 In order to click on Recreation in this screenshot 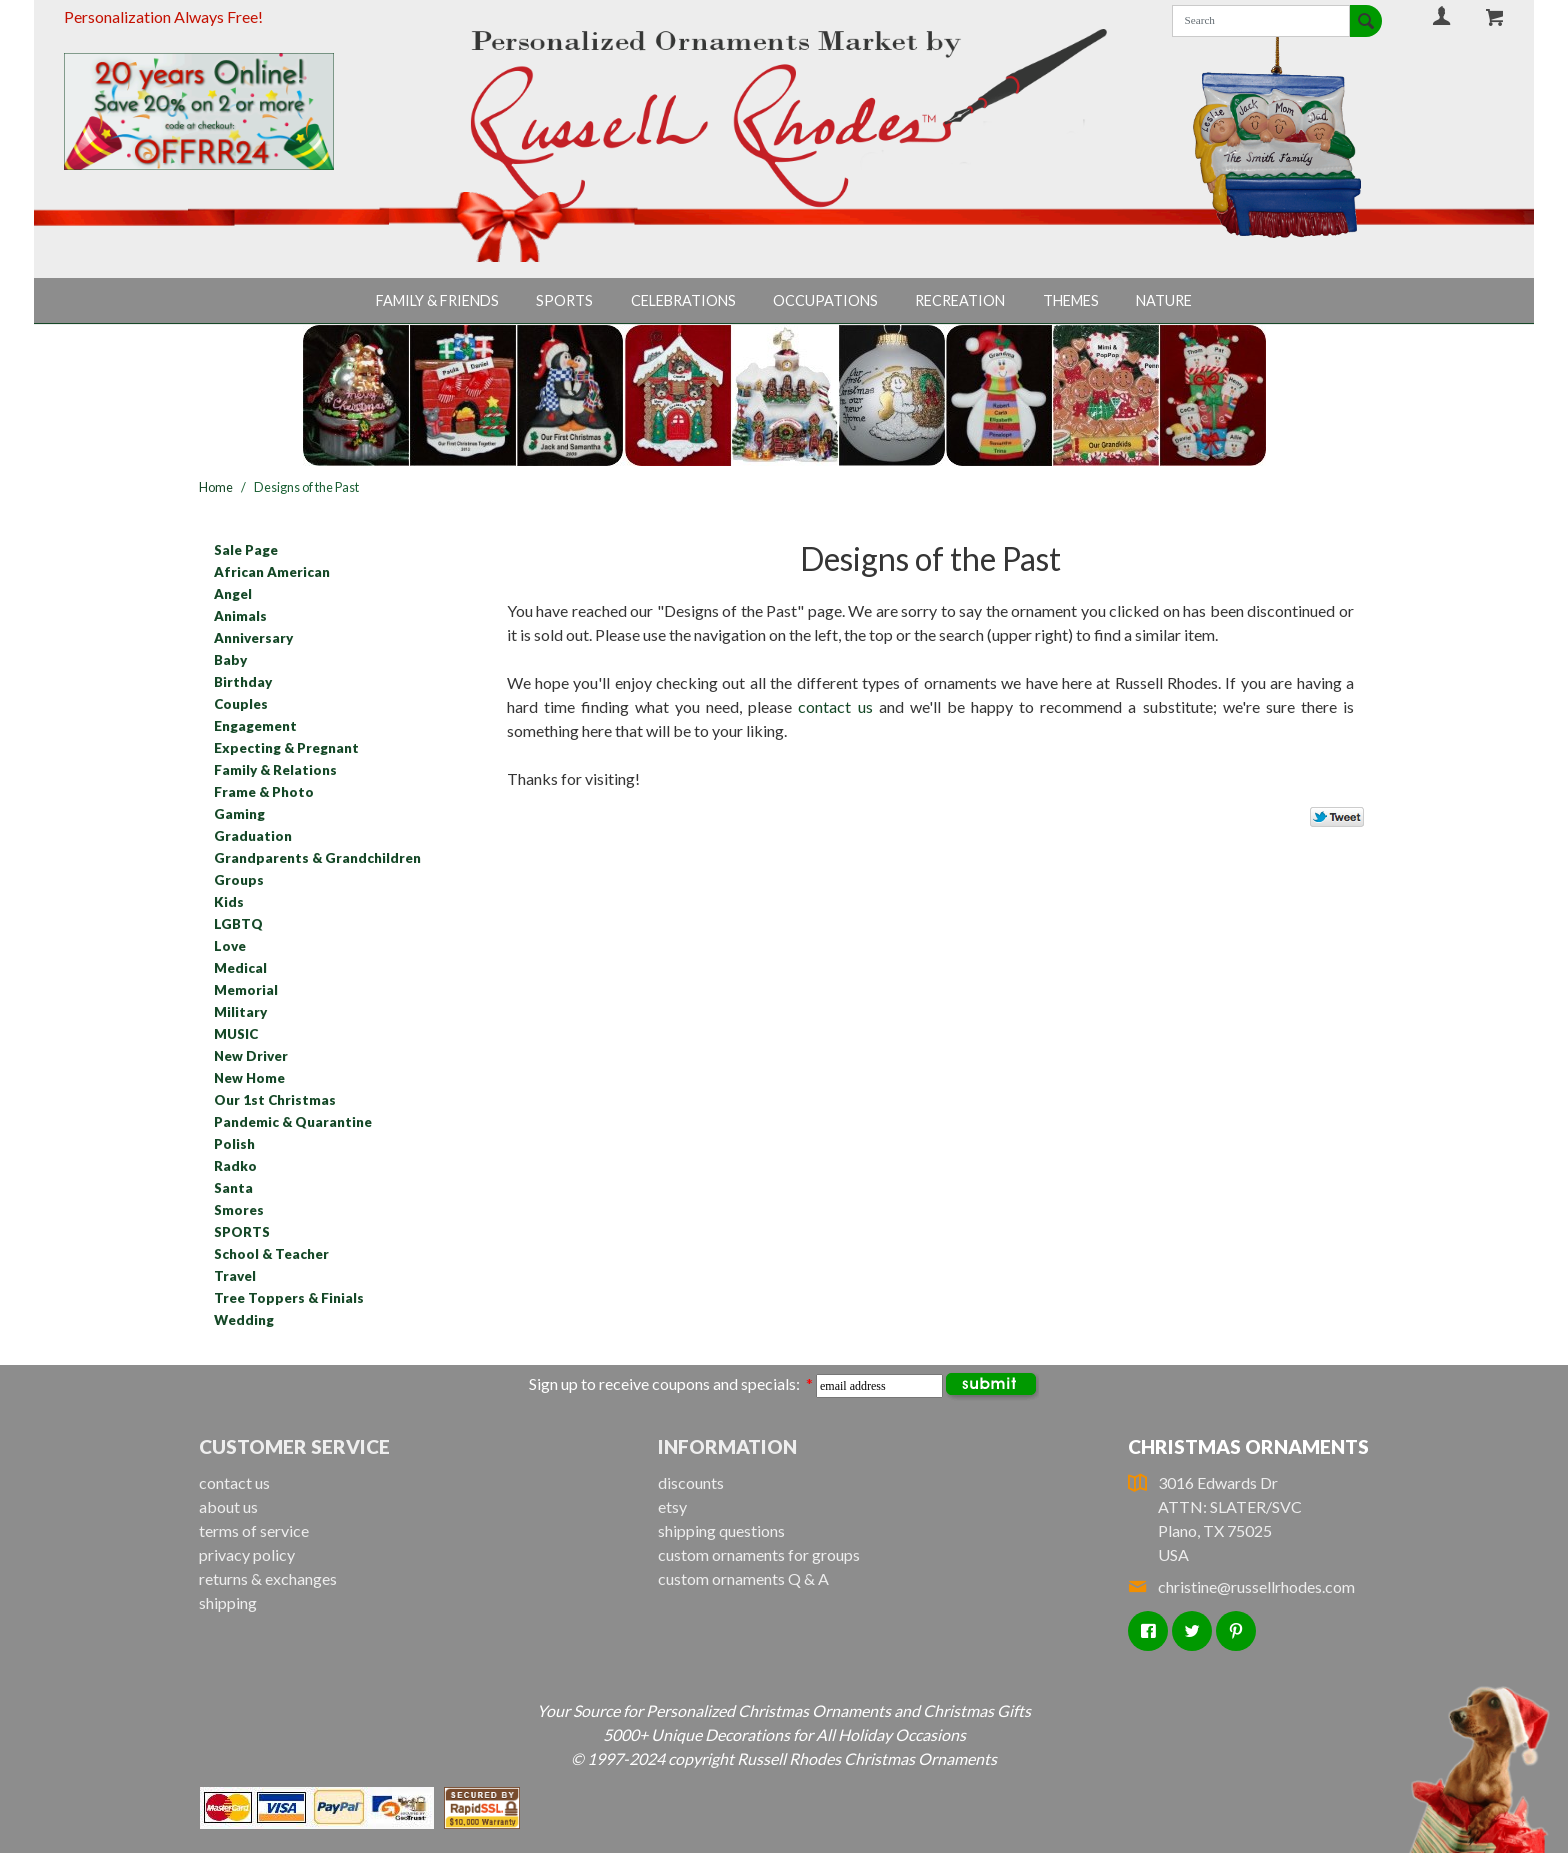, I will do `click(960, 300)`.